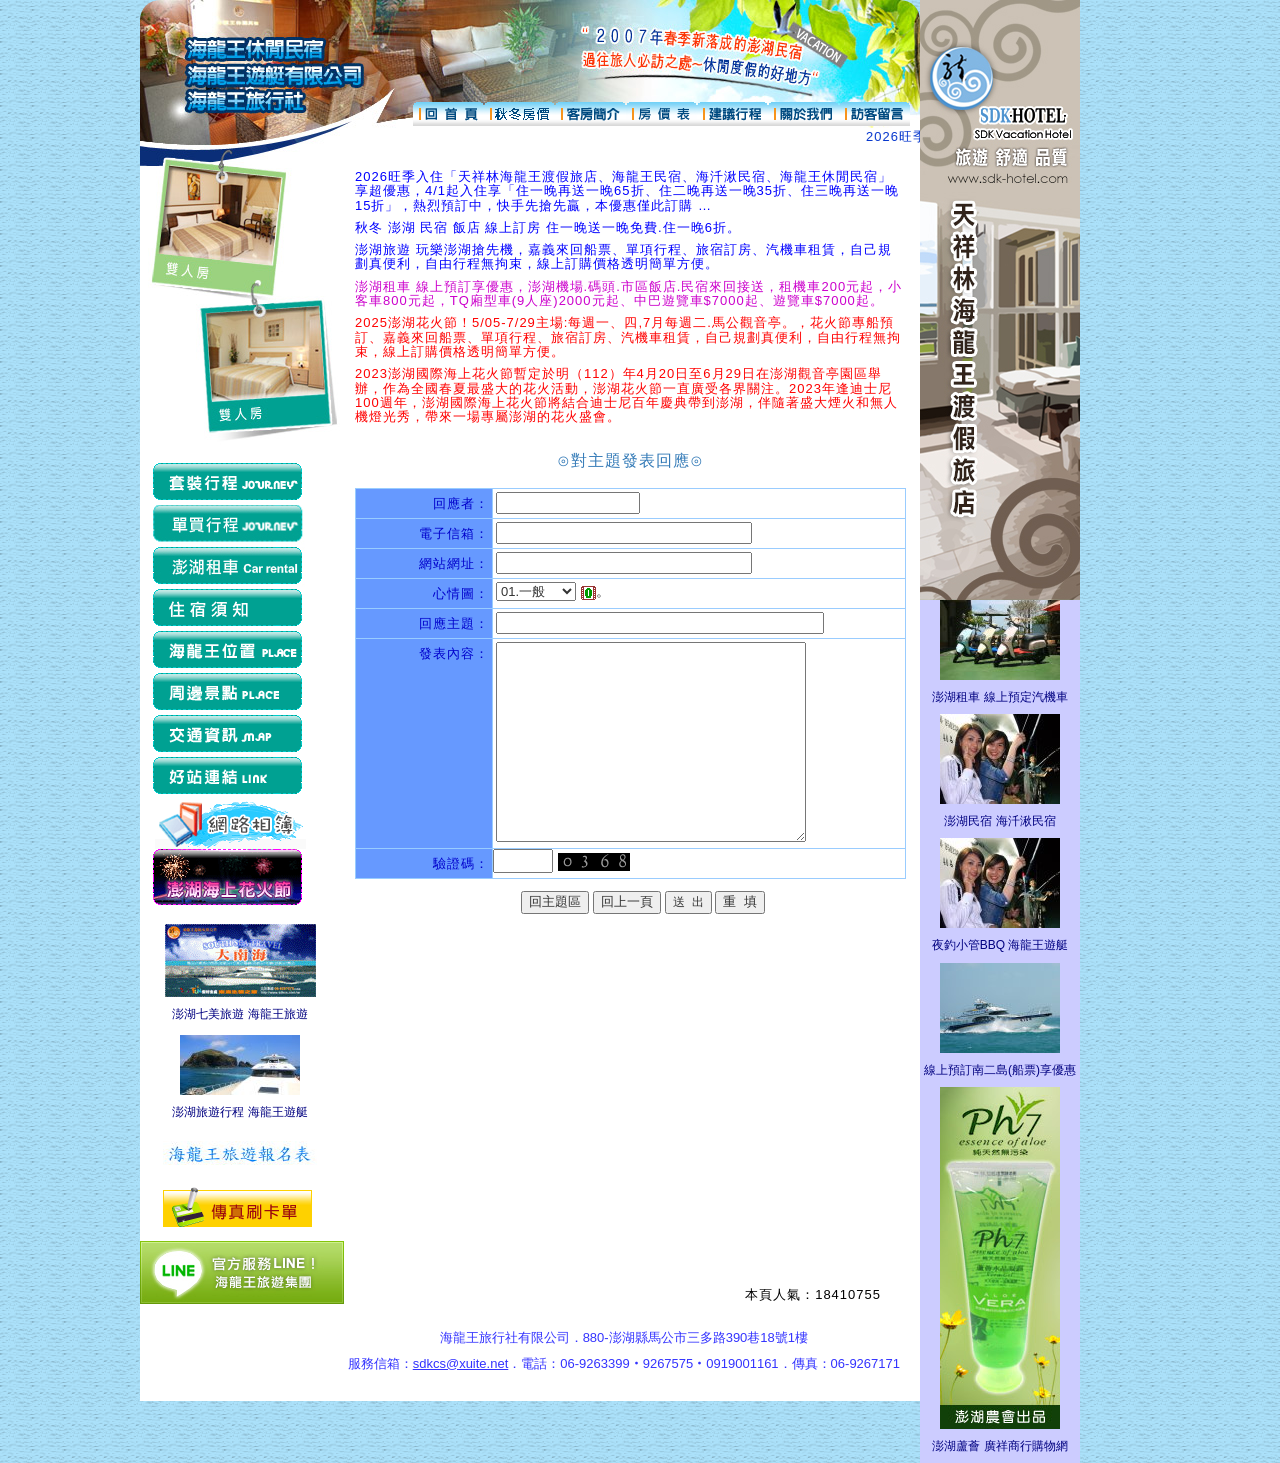 This screenshot has height=1463, width=1280. What do you see at coordinates (628, 293) in the screenshot?
I see `澎湖租車 線上預訂享優惠，澎湖機場.碼頭.市區飯店.民宿來回接送，租機車200元起，小客車800元起，TQ廂型車(9人座)2000元起、中巴遊覽車$7000起、遊覽車$7000起。` at bounding box center [628, 293].